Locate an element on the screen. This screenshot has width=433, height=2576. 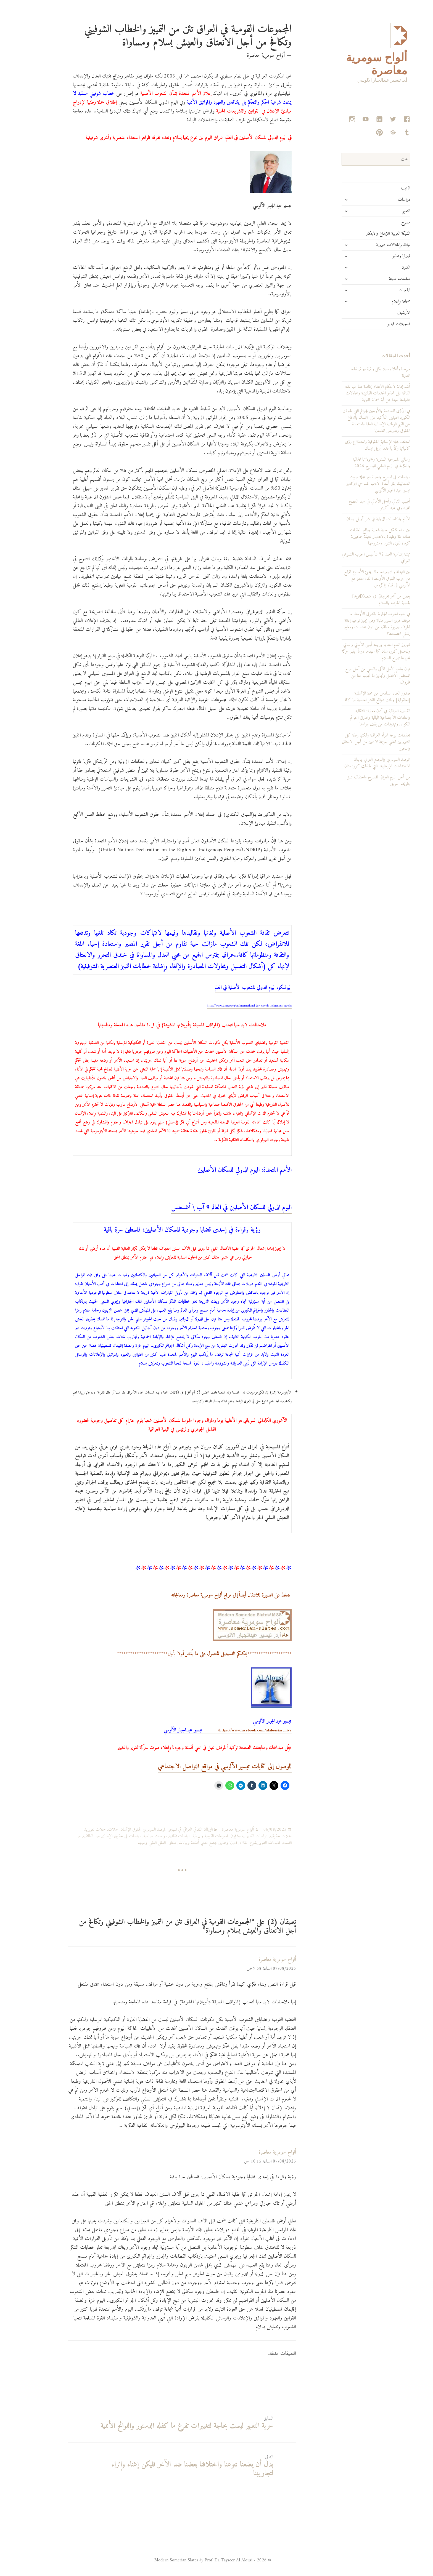
فضاءات التنوير يقارع الظلام is located at coordinates (237, 1843).